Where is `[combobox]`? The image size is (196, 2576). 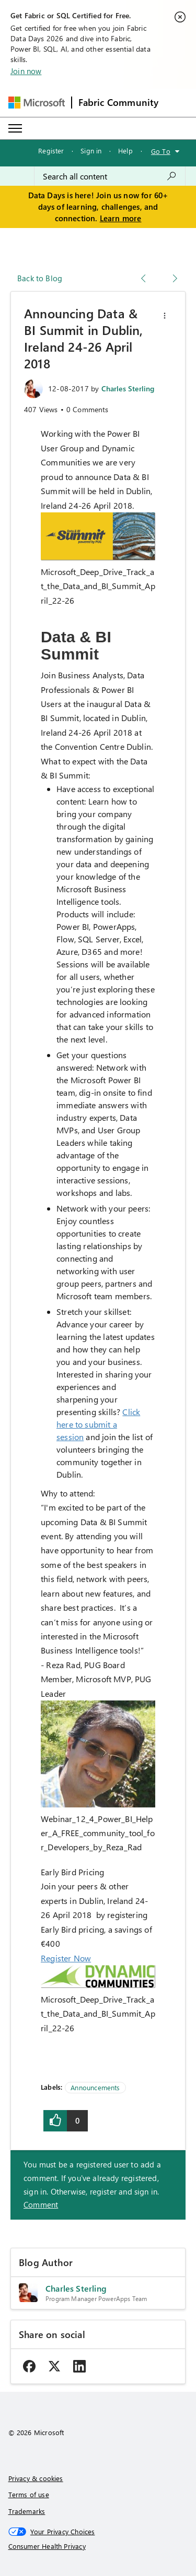
[combobox] is located at coordinates (110, 176).